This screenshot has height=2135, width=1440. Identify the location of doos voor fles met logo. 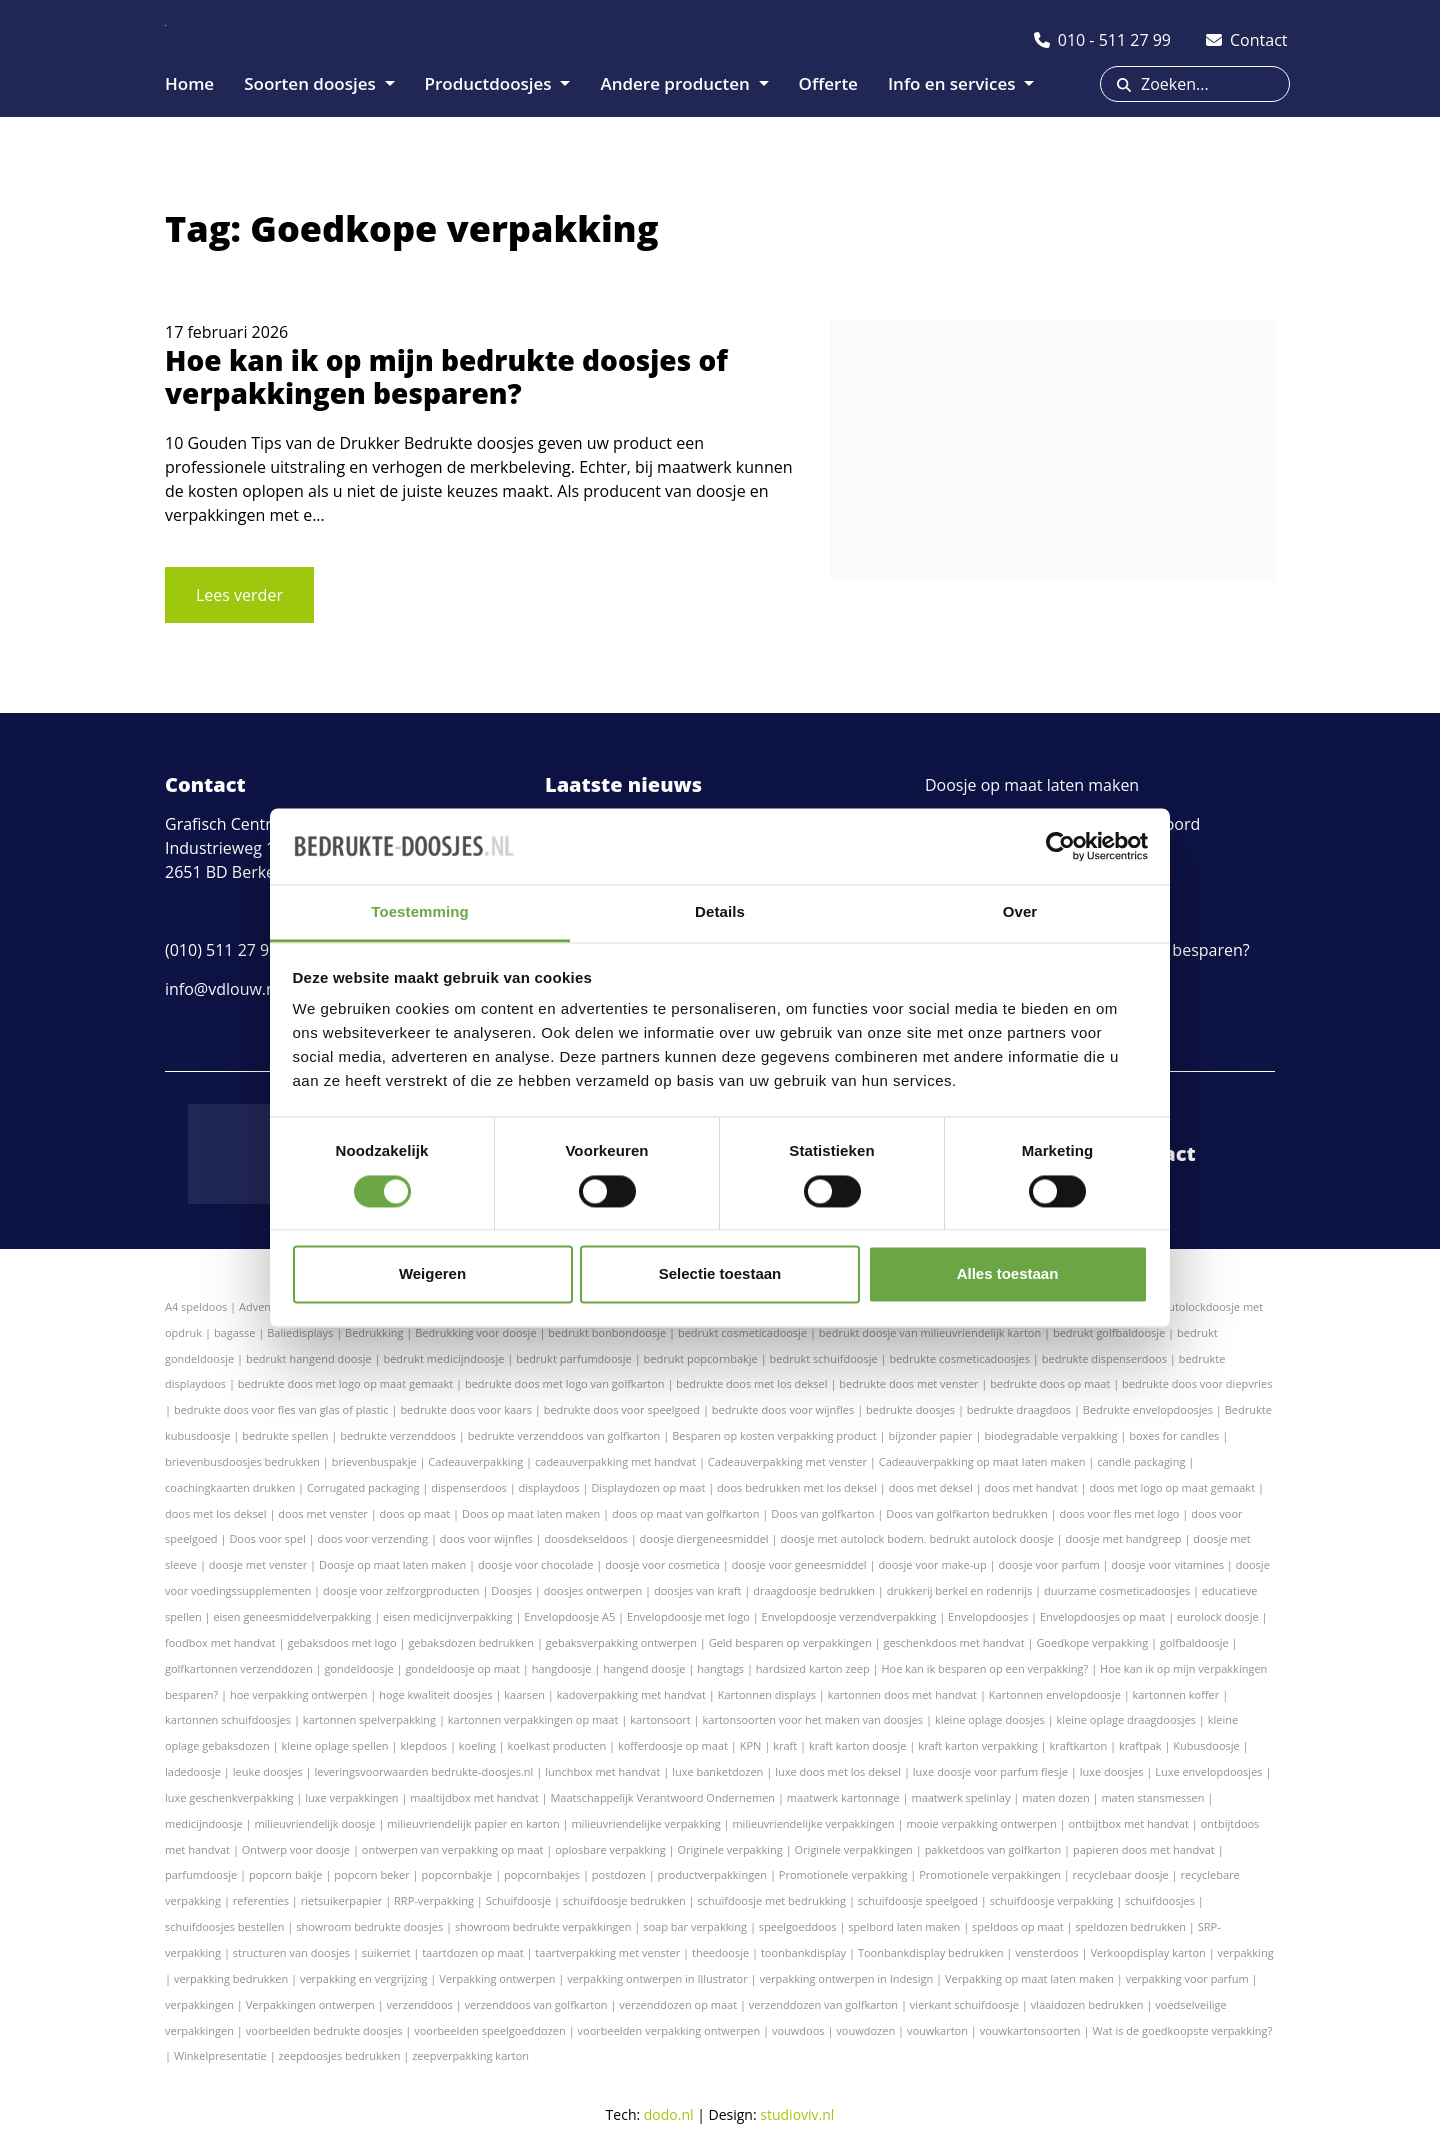
(1119, 1513).